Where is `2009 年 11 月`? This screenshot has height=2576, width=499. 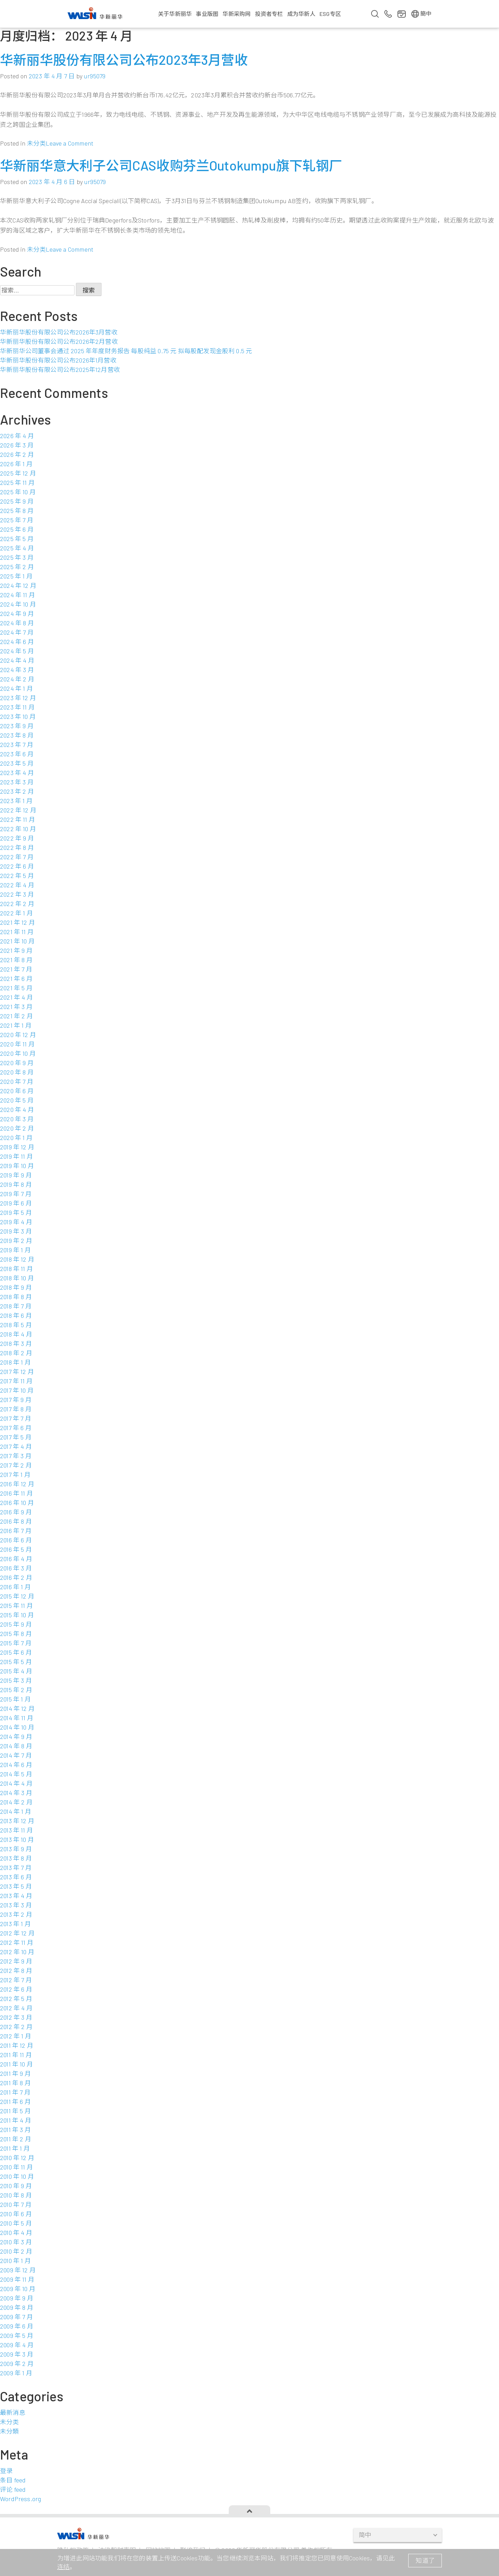 2009 年 11 月 is located at coordinates (17, 2279).